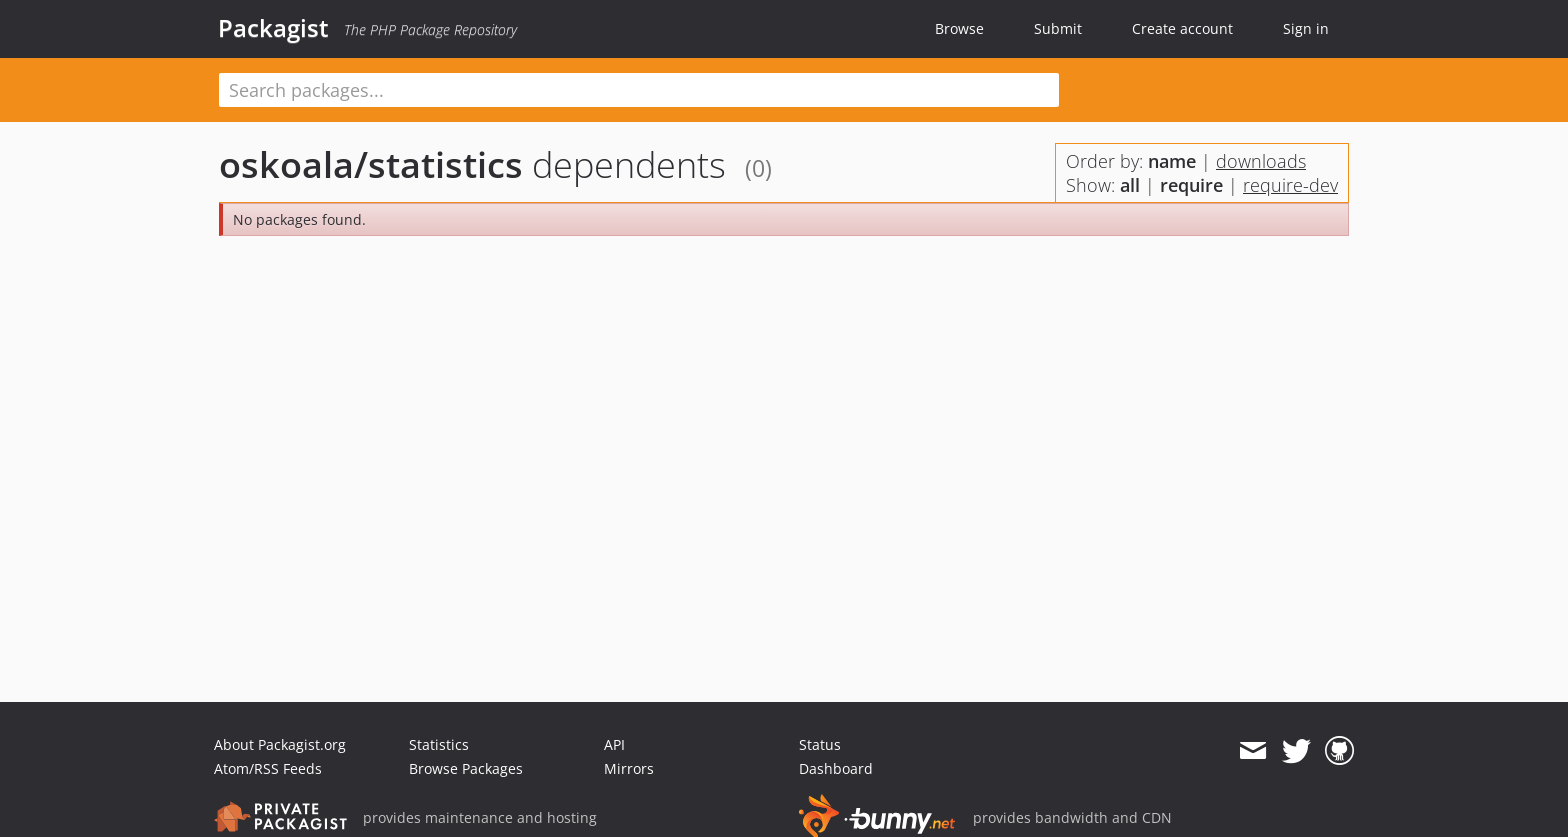  What do you see at coordinates (1058, 28) in the screenshot?
I see `Submit` at bounding box center [1058, 28].